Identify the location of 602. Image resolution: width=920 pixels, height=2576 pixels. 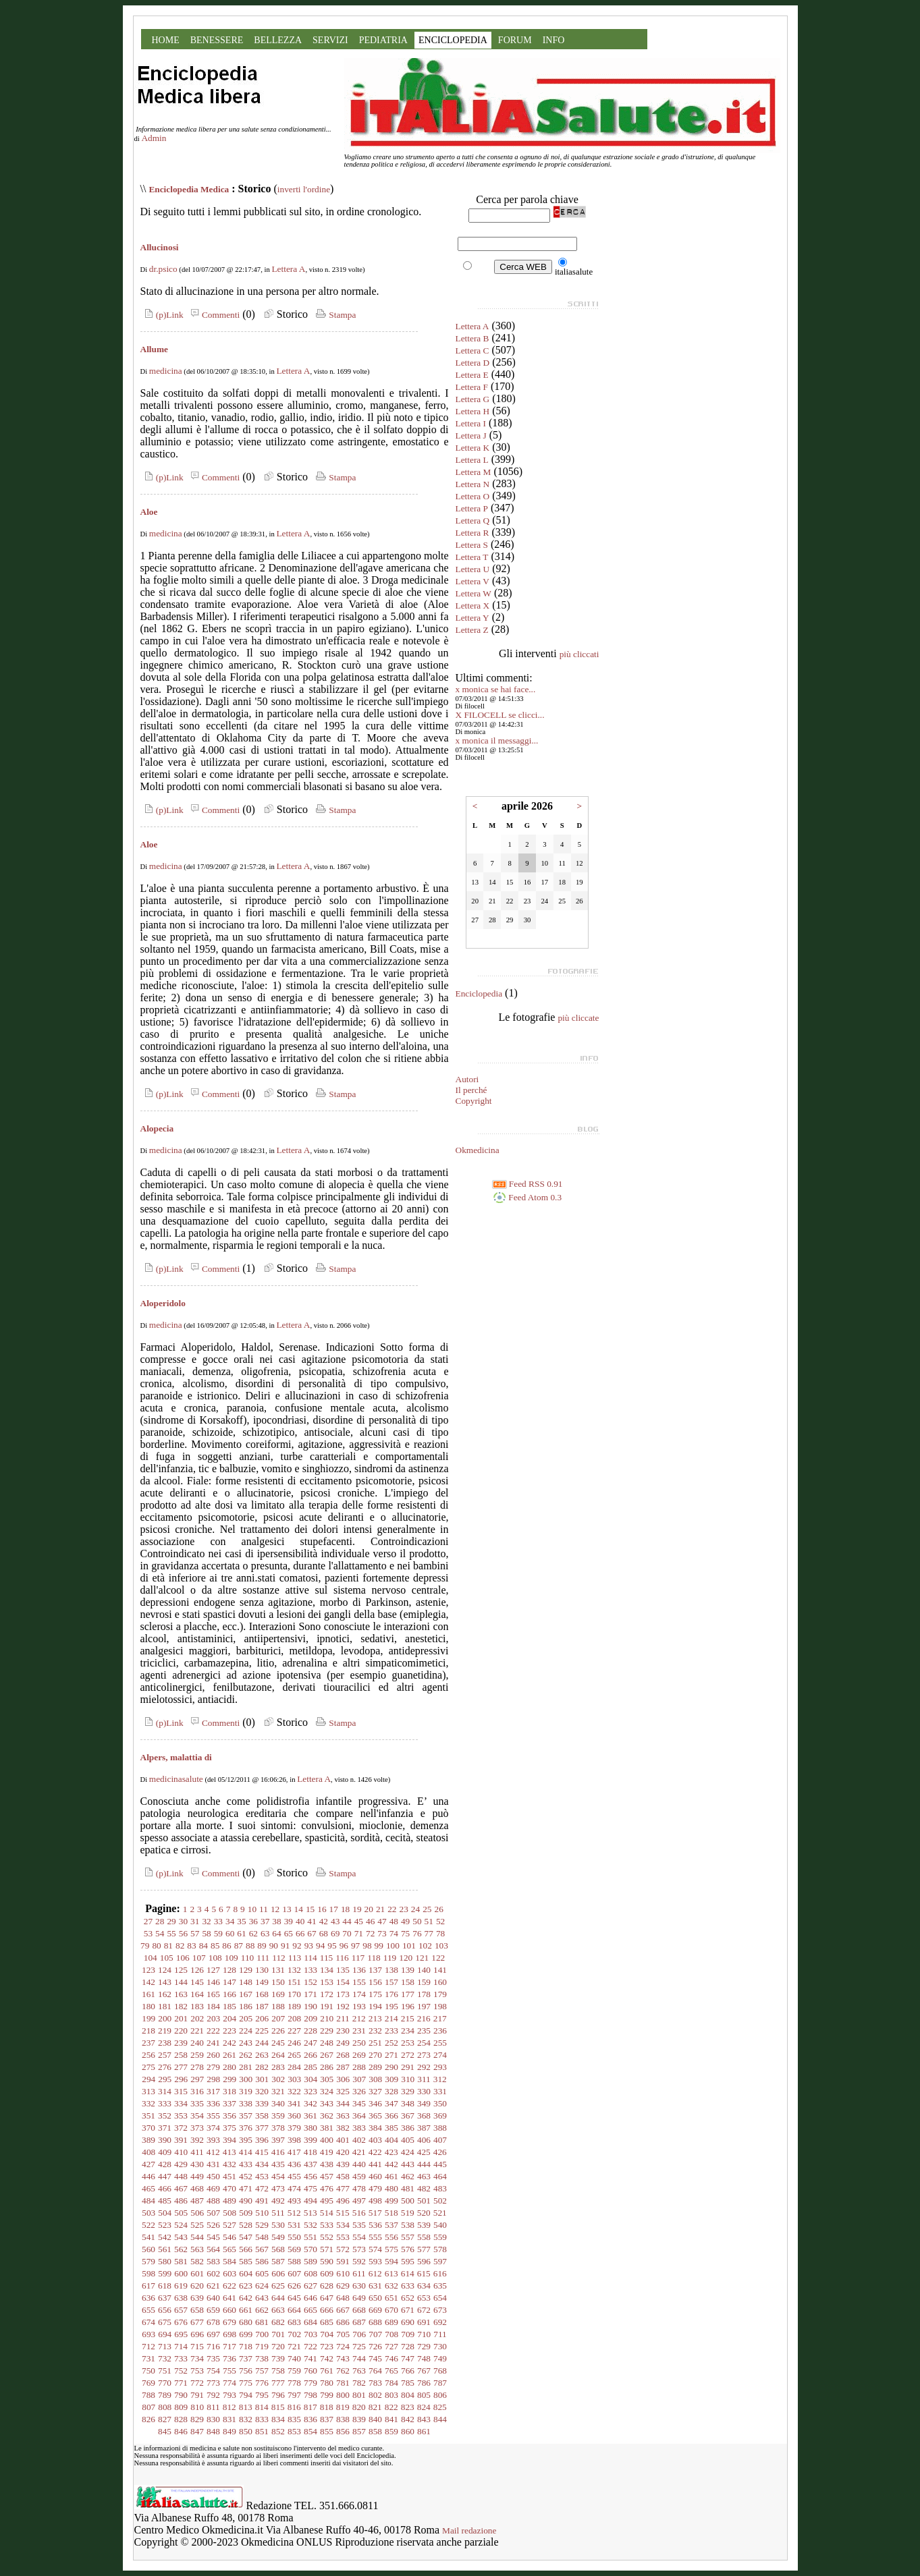
(213, 2273).